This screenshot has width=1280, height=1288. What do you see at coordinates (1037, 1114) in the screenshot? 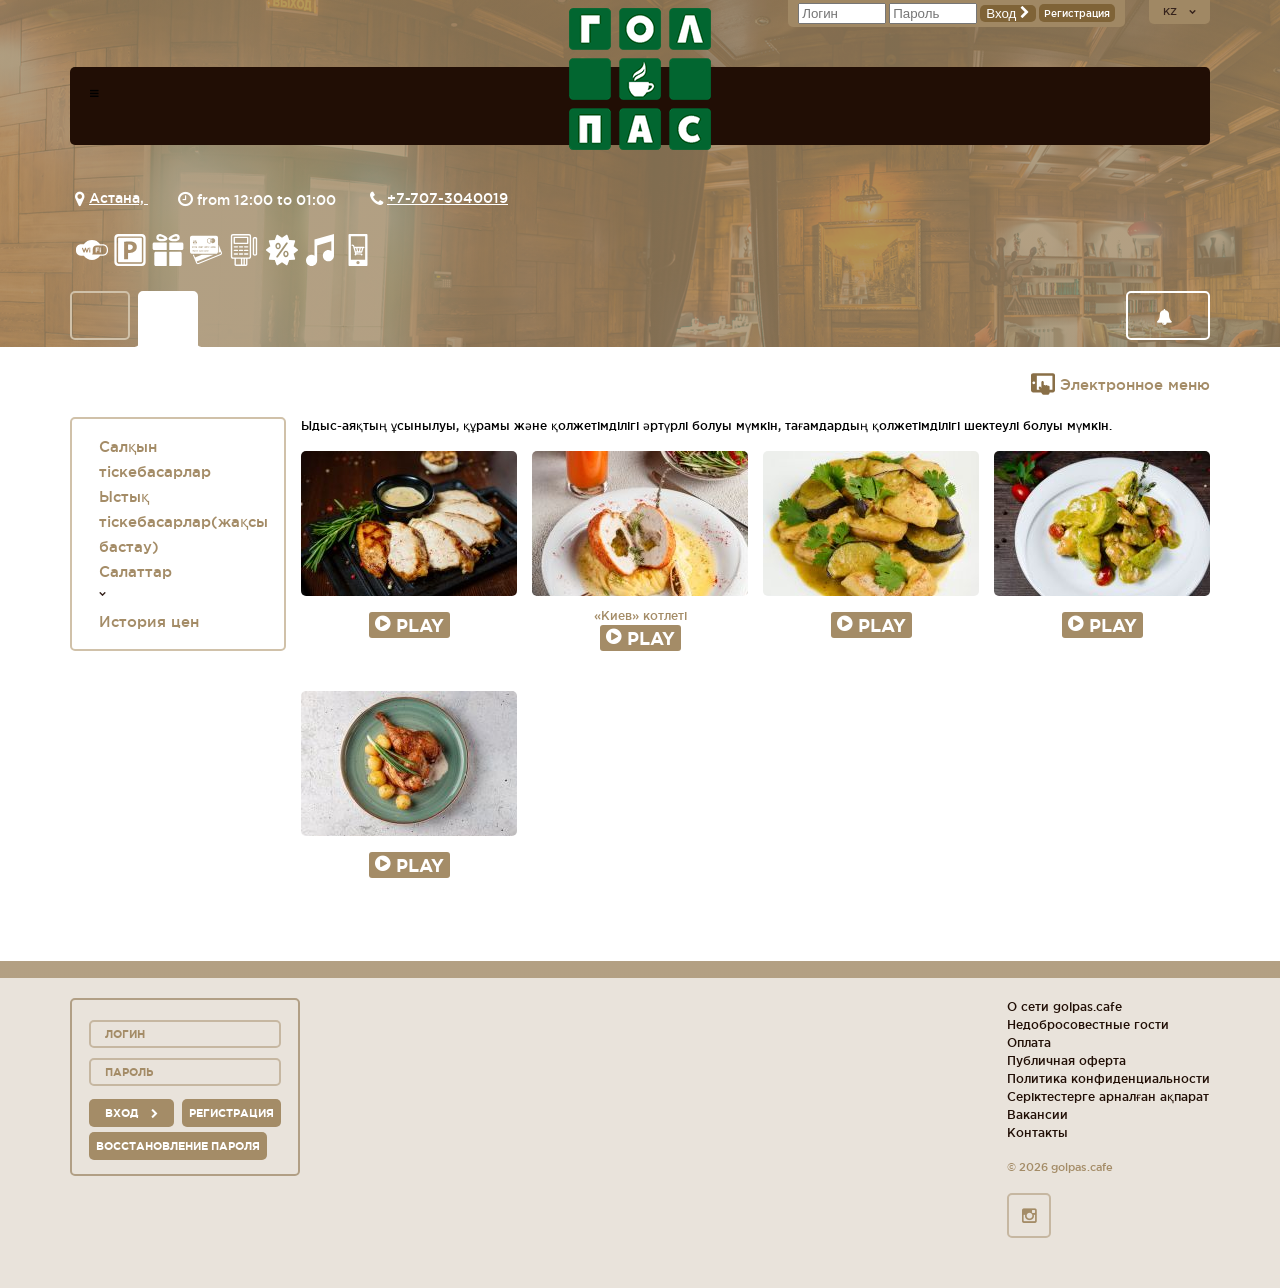
I see `Вакансии` at bounding box center [1037, 1114].